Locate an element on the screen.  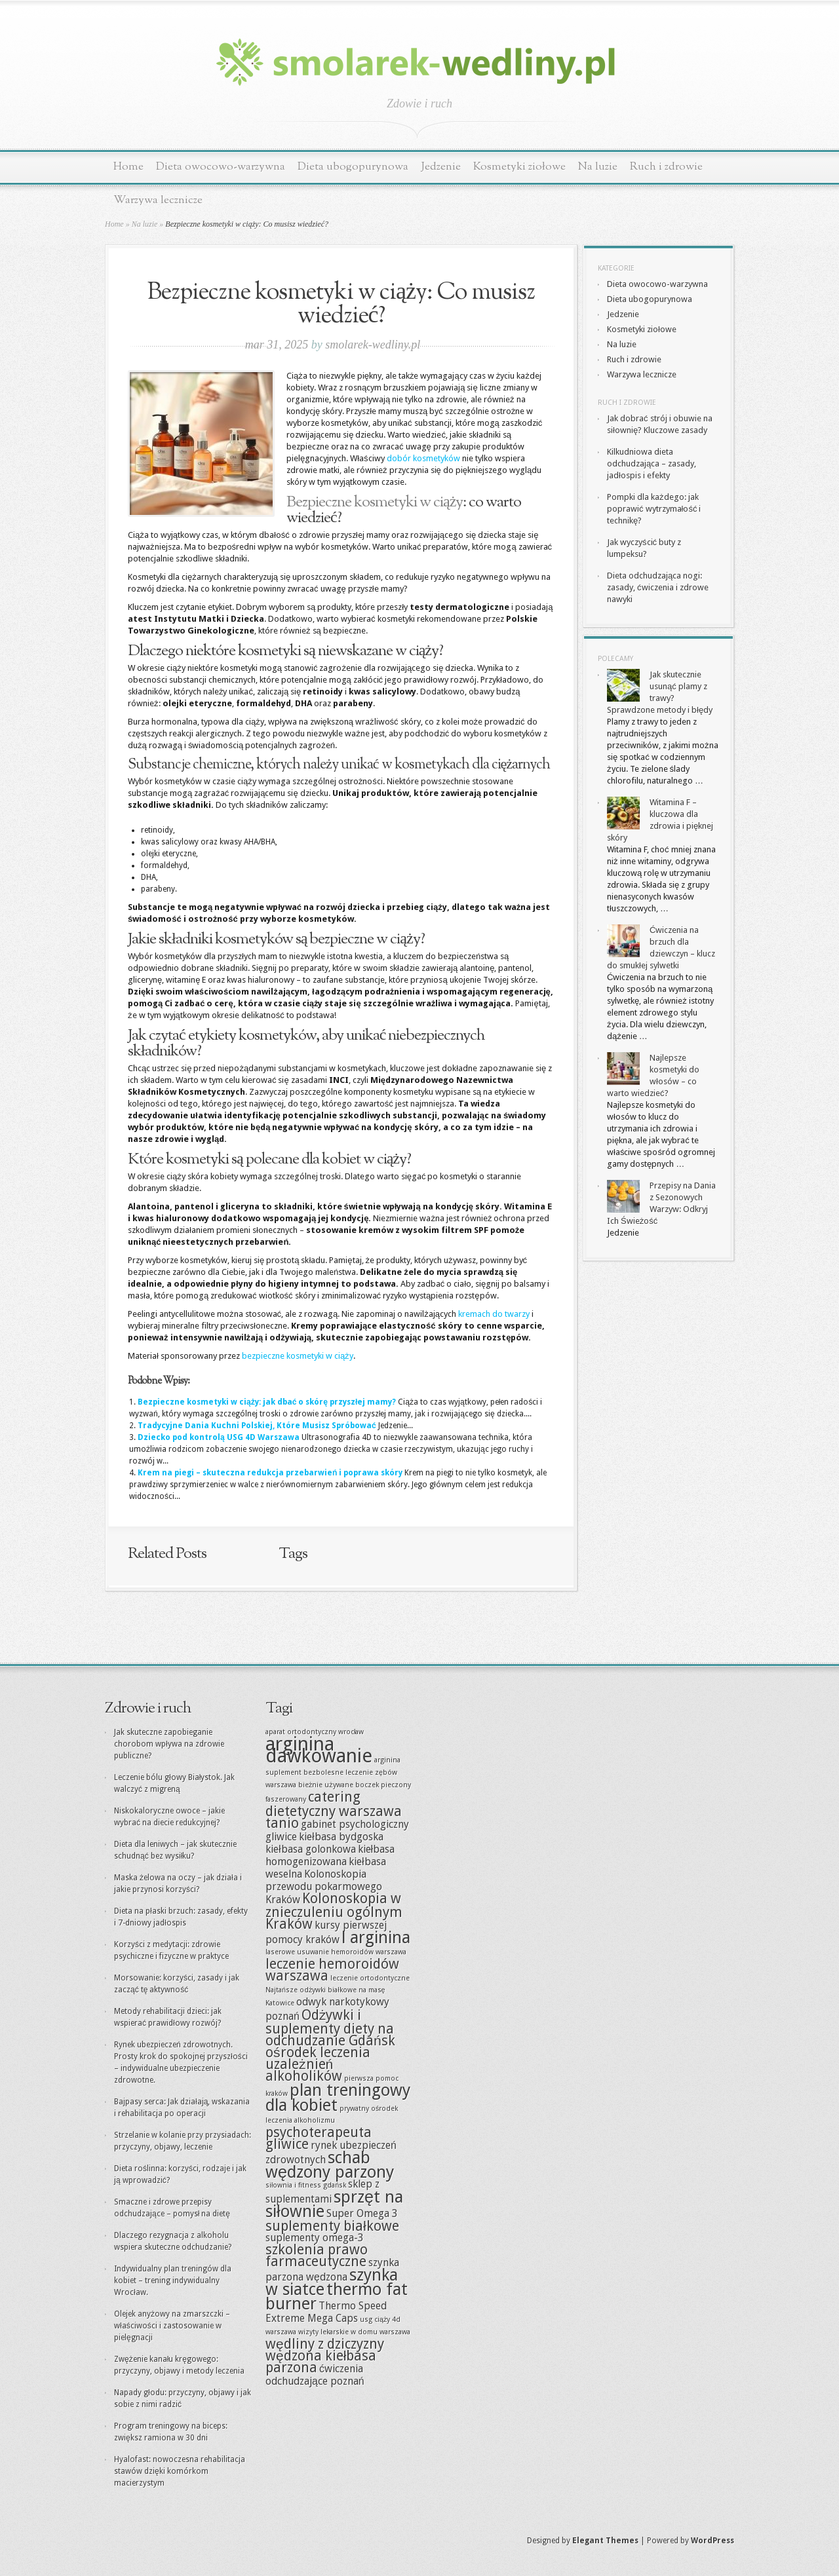
Super Omega 3 [Super Omega 3 (8 elementów)] is located at coordinates (362, 2213).